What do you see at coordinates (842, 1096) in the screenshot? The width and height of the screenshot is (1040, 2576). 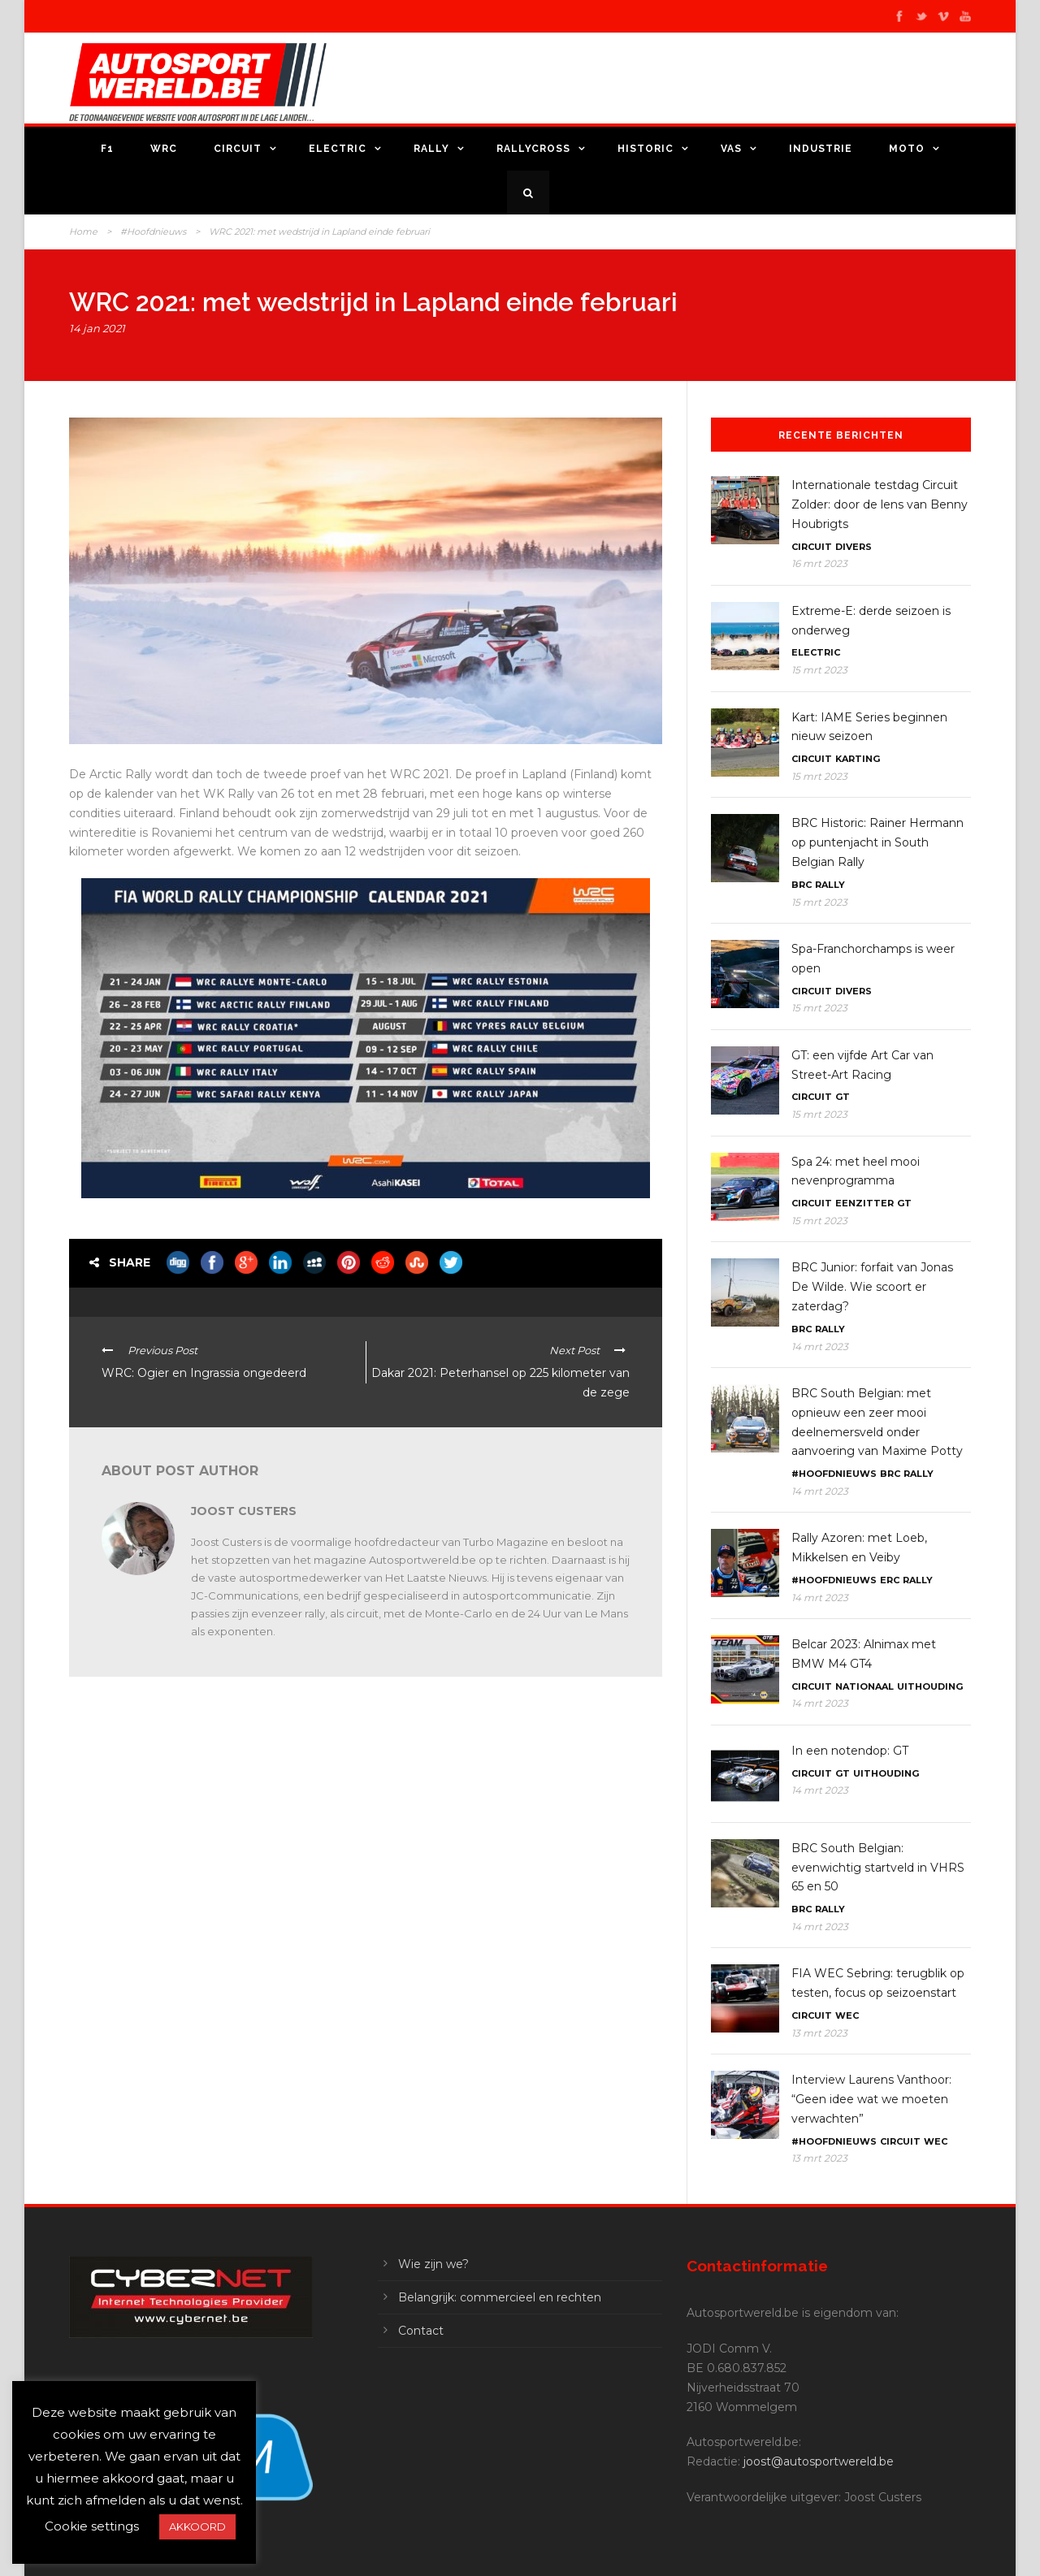 I see `GT` at bounding box center [842, 1096].